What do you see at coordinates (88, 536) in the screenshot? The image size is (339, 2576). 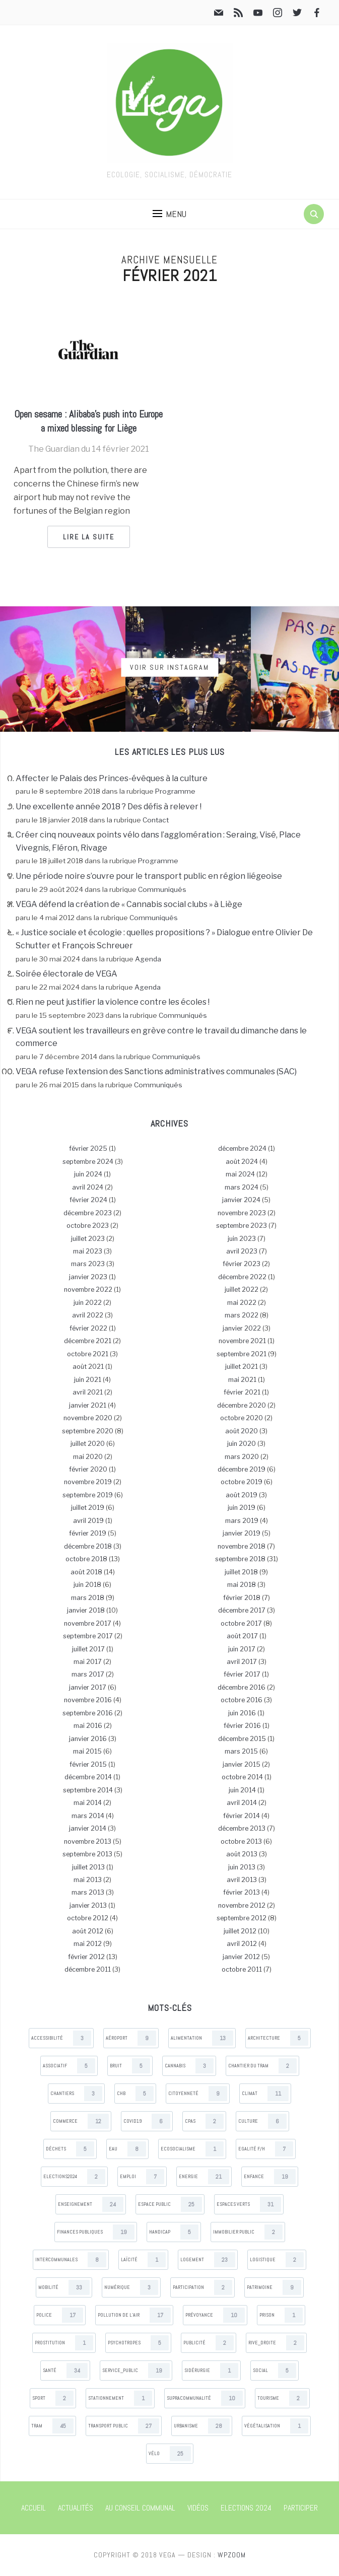 I see `Lire la suite` at bounding box center [88, 536].